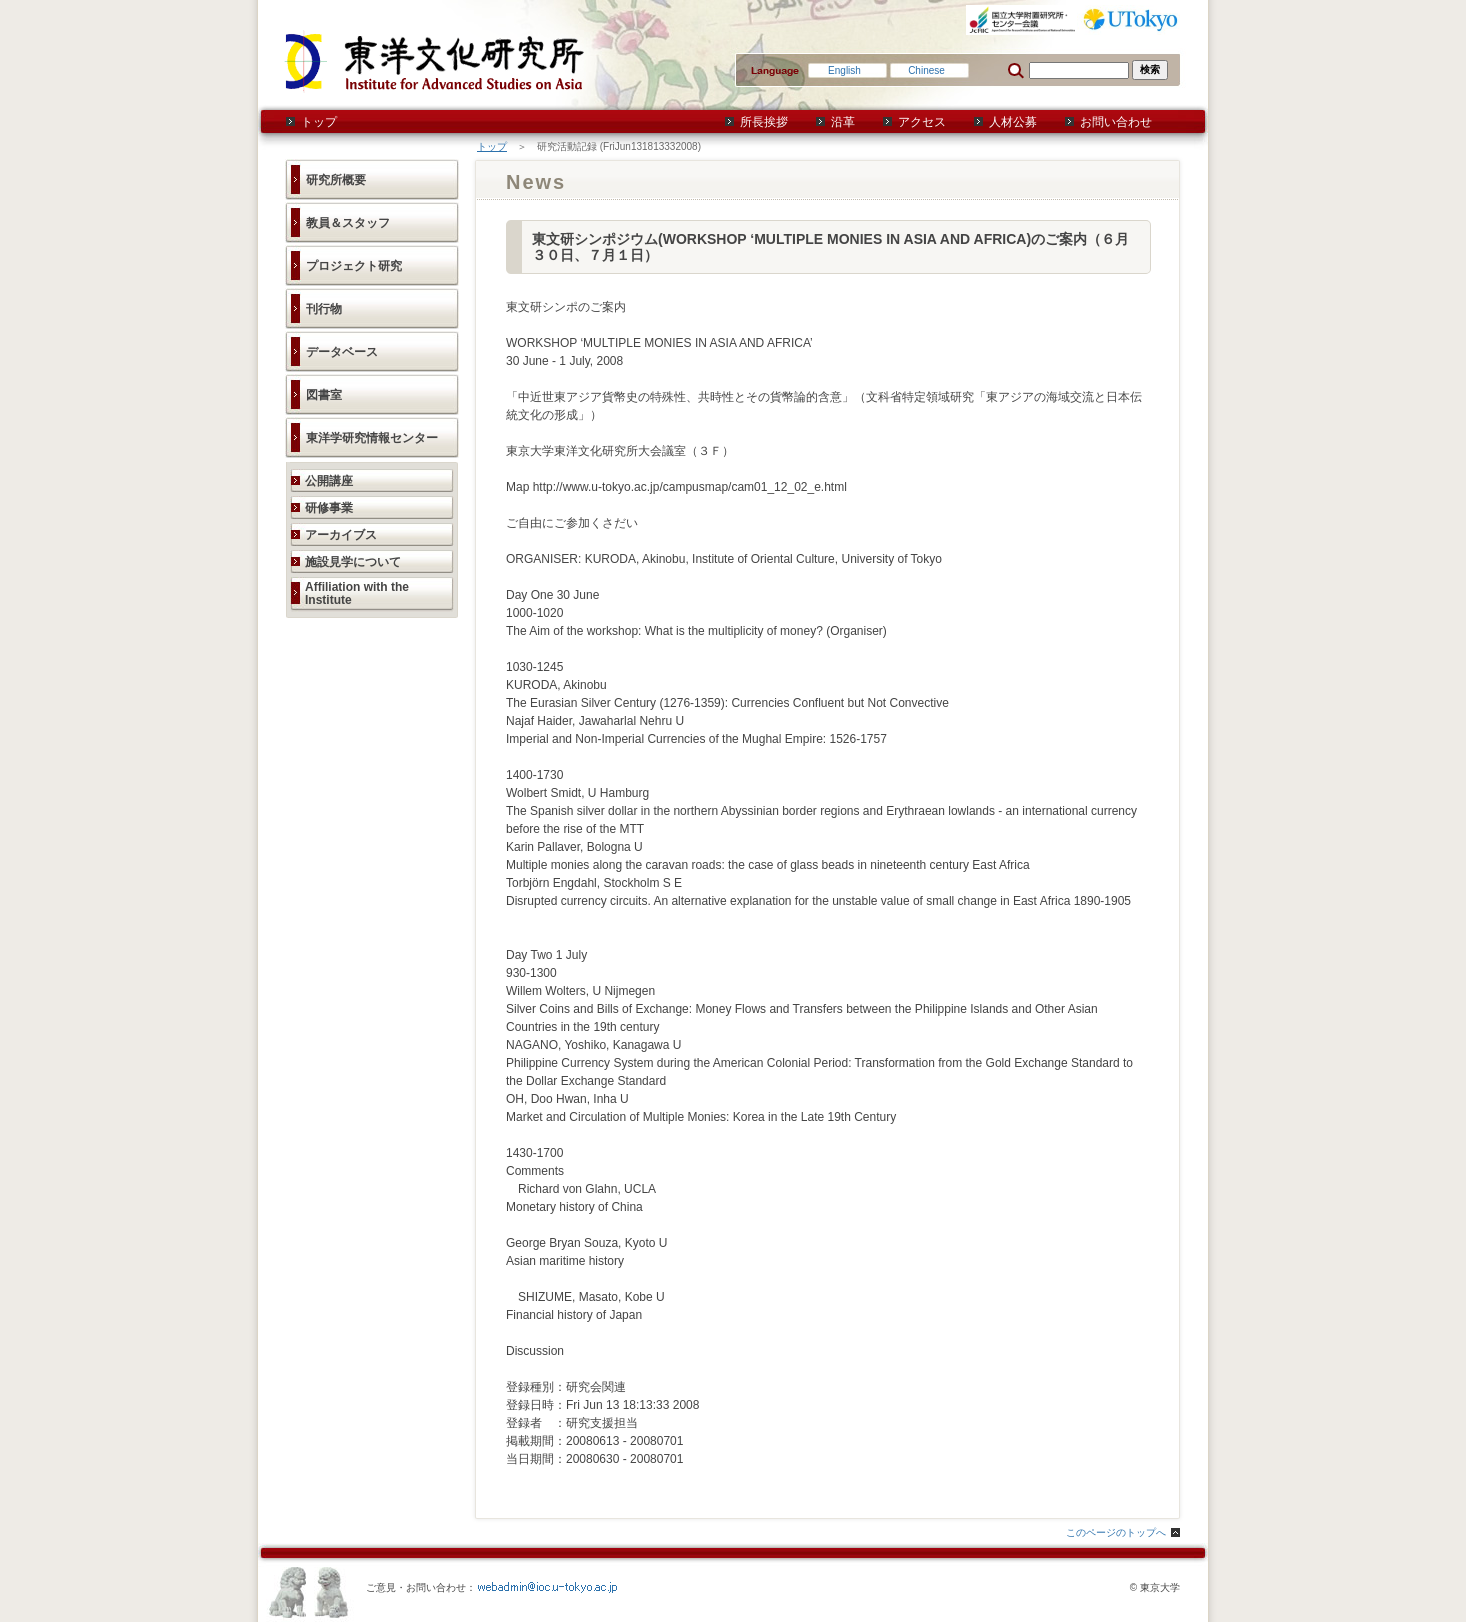 This screenshot has width=1466, height=1622. I want to click on お問い合わせ, so click(1116, 122).